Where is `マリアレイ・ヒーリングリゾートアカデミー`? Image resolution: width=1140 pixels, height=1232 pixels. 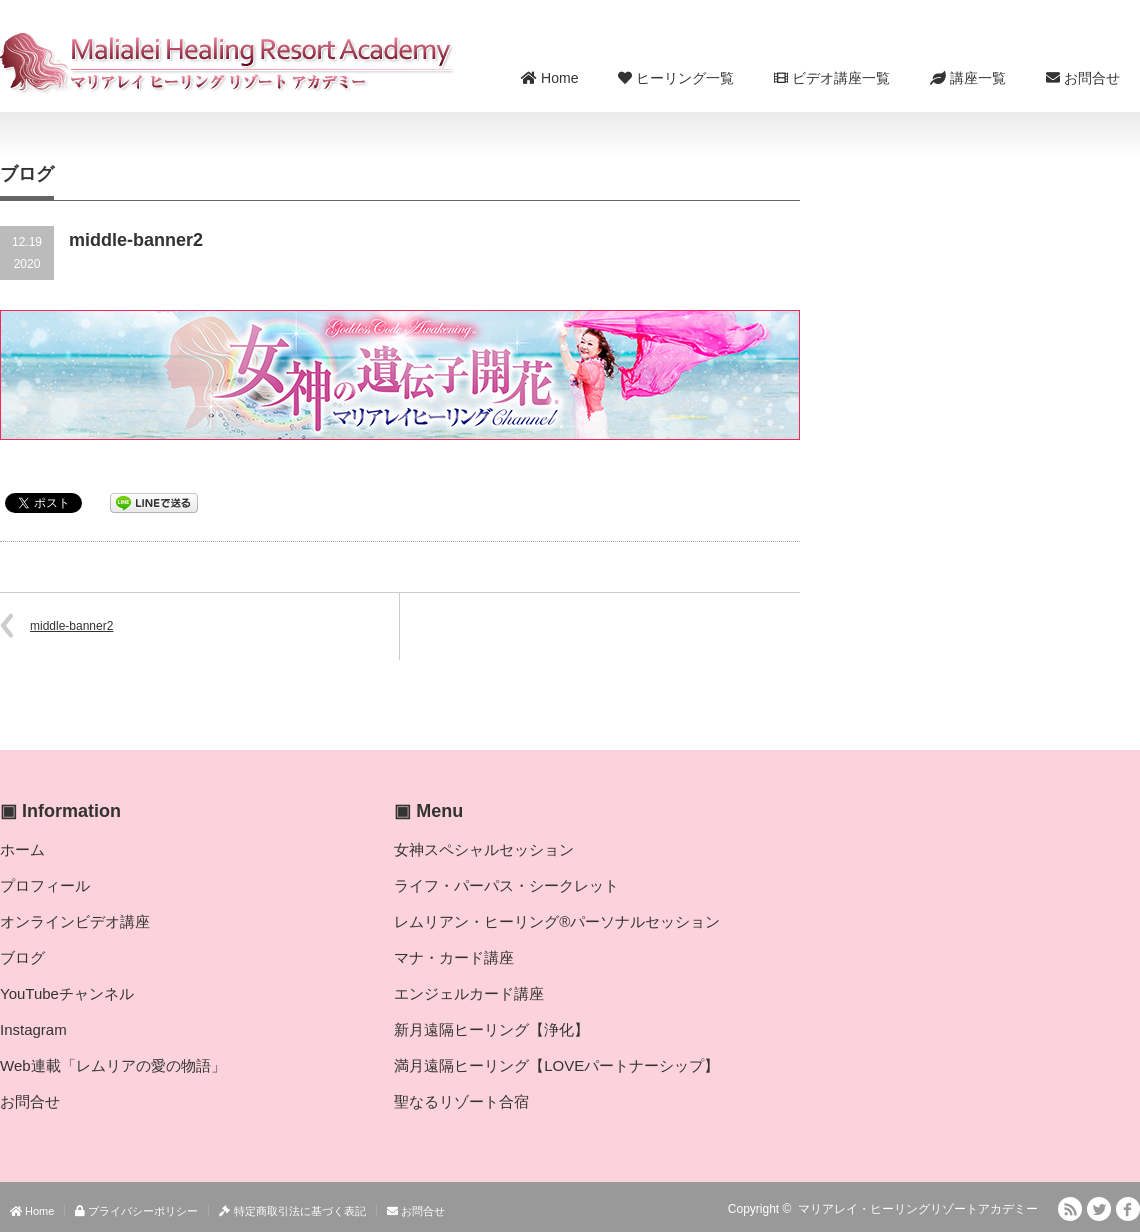 マリアレイ・ヒーリングリゾートアカデミー is located at coordinates (918, 1209).